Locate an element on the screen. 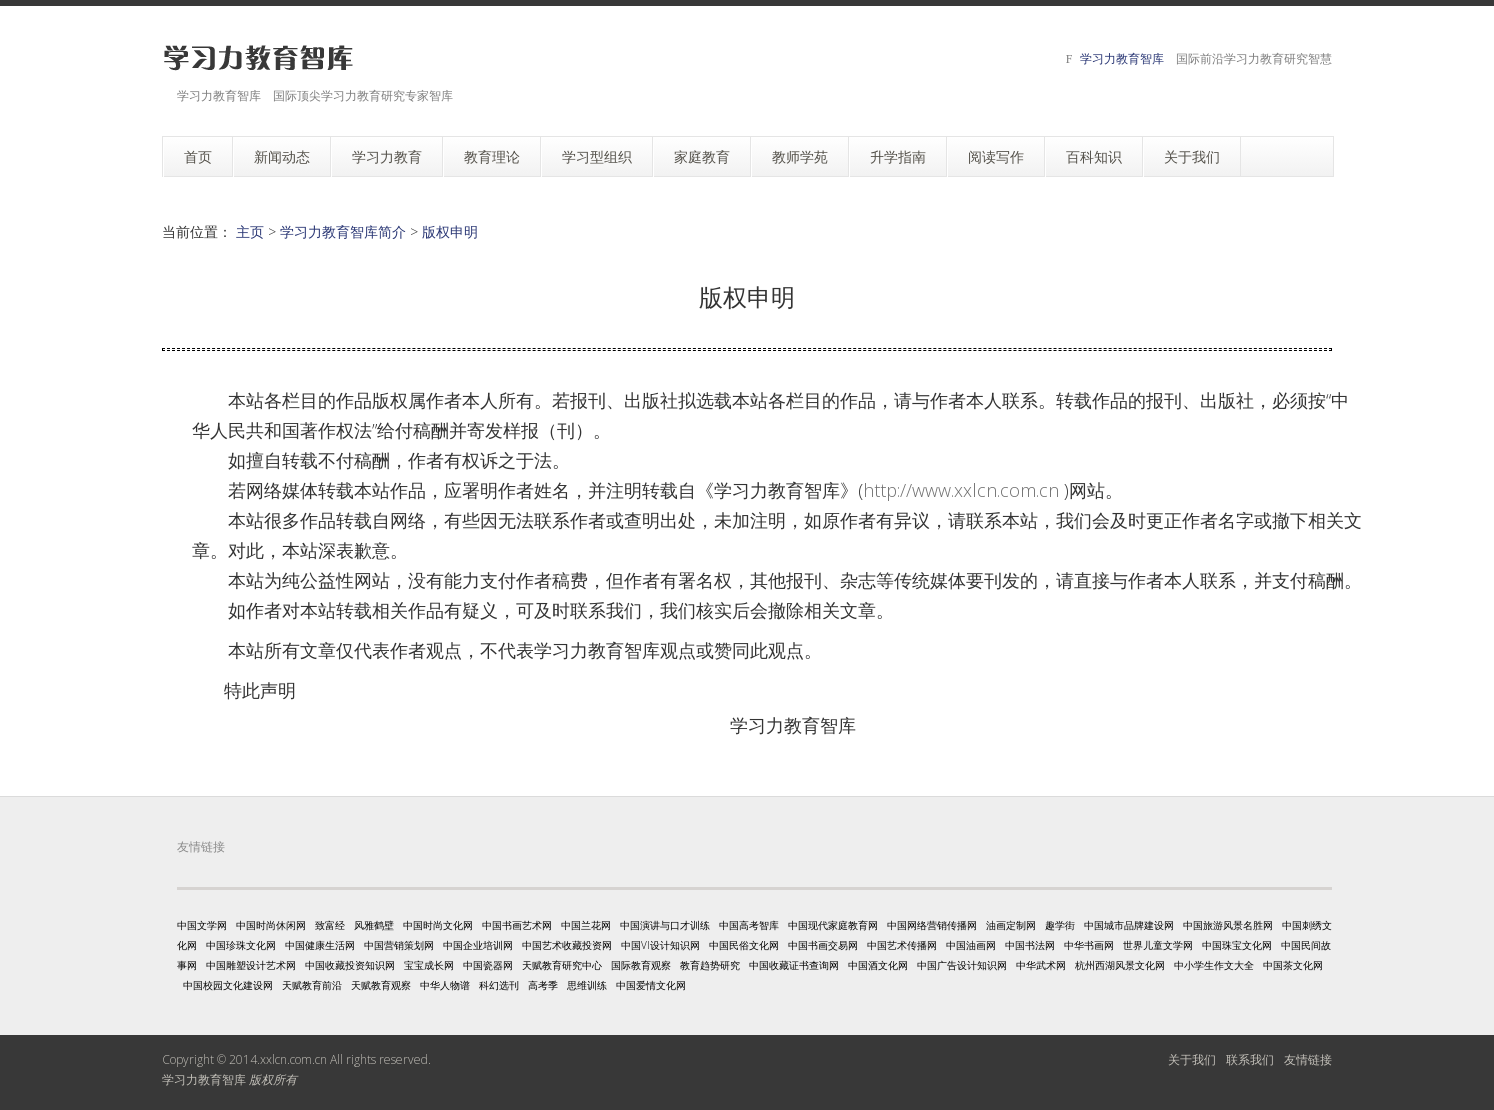 The width and height of the screenshot is (1494, 1110). 致富经 is located at coordinates (330, 925).